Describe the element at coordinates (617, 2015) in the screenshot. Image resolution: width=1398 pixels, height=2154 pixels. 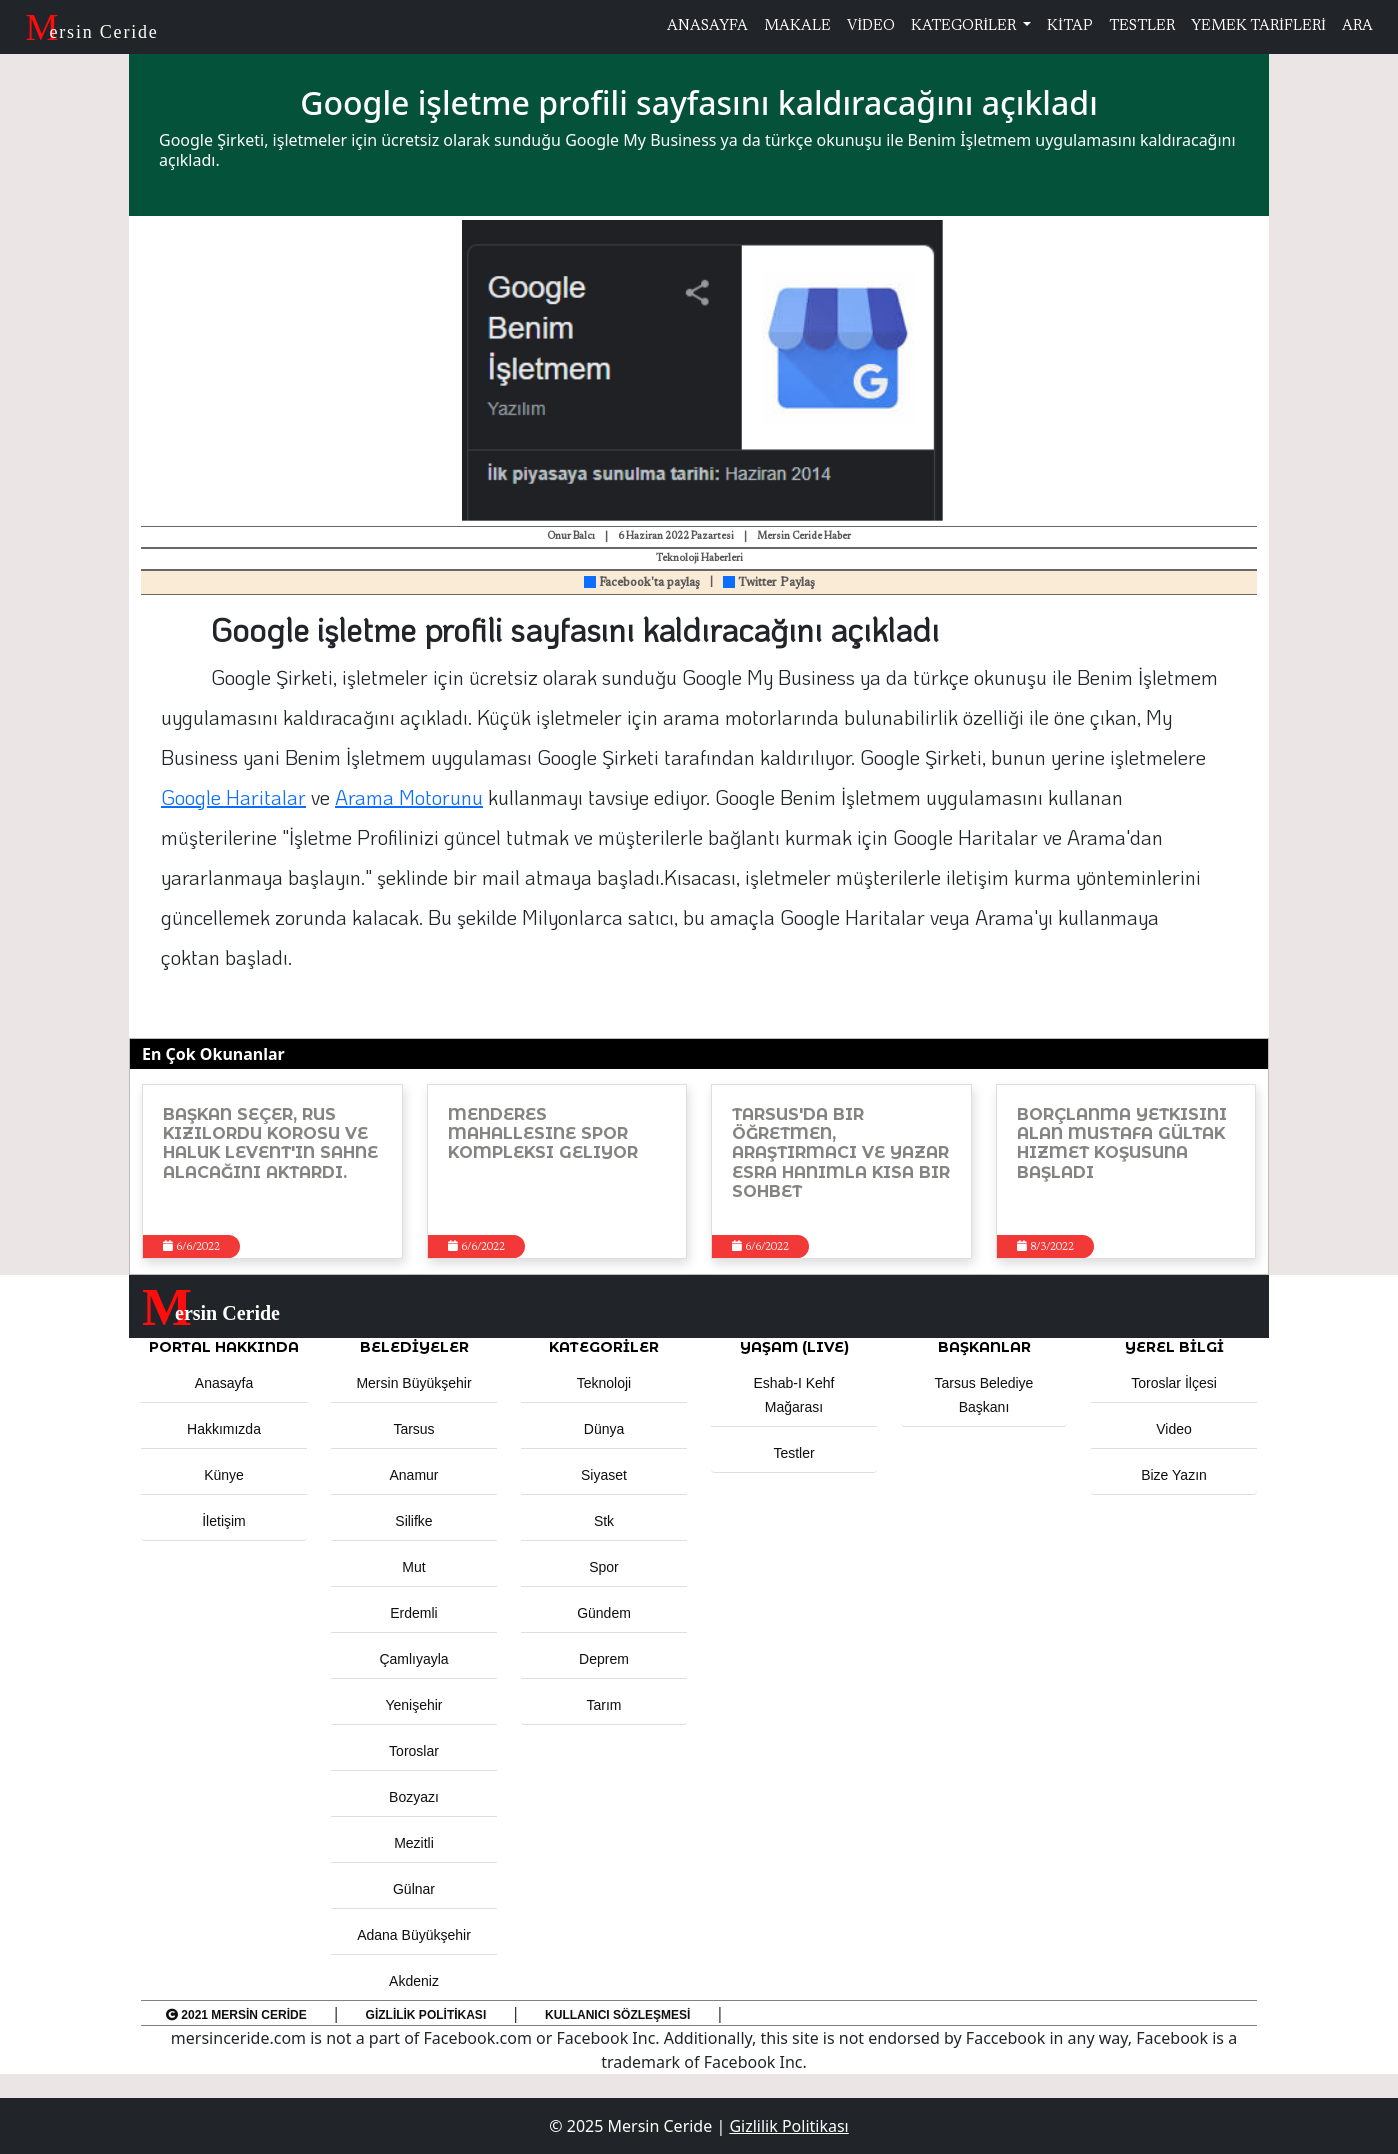
I see `Kullanıcı Sözleşmesi` at that location.